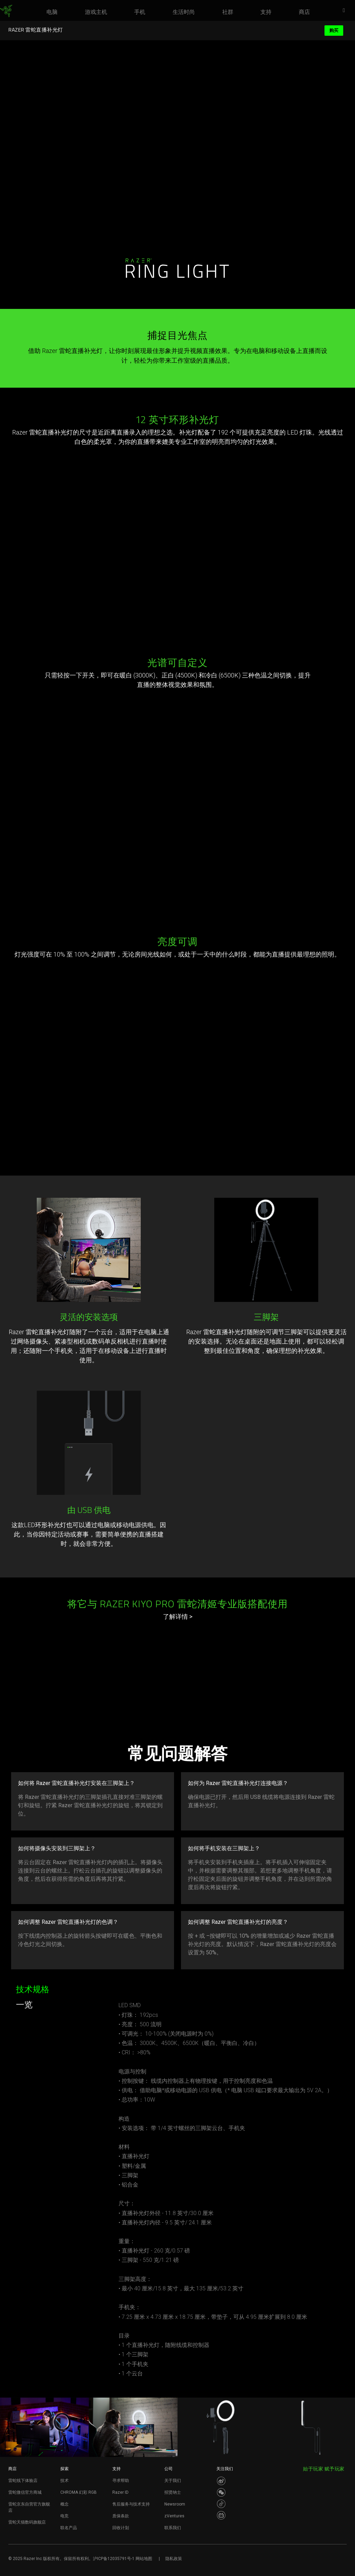 This screenshot has width=355, height=2576. Describe the element at coordinates (144, 2558) in the screenshot. I see `网站地图` at that location.